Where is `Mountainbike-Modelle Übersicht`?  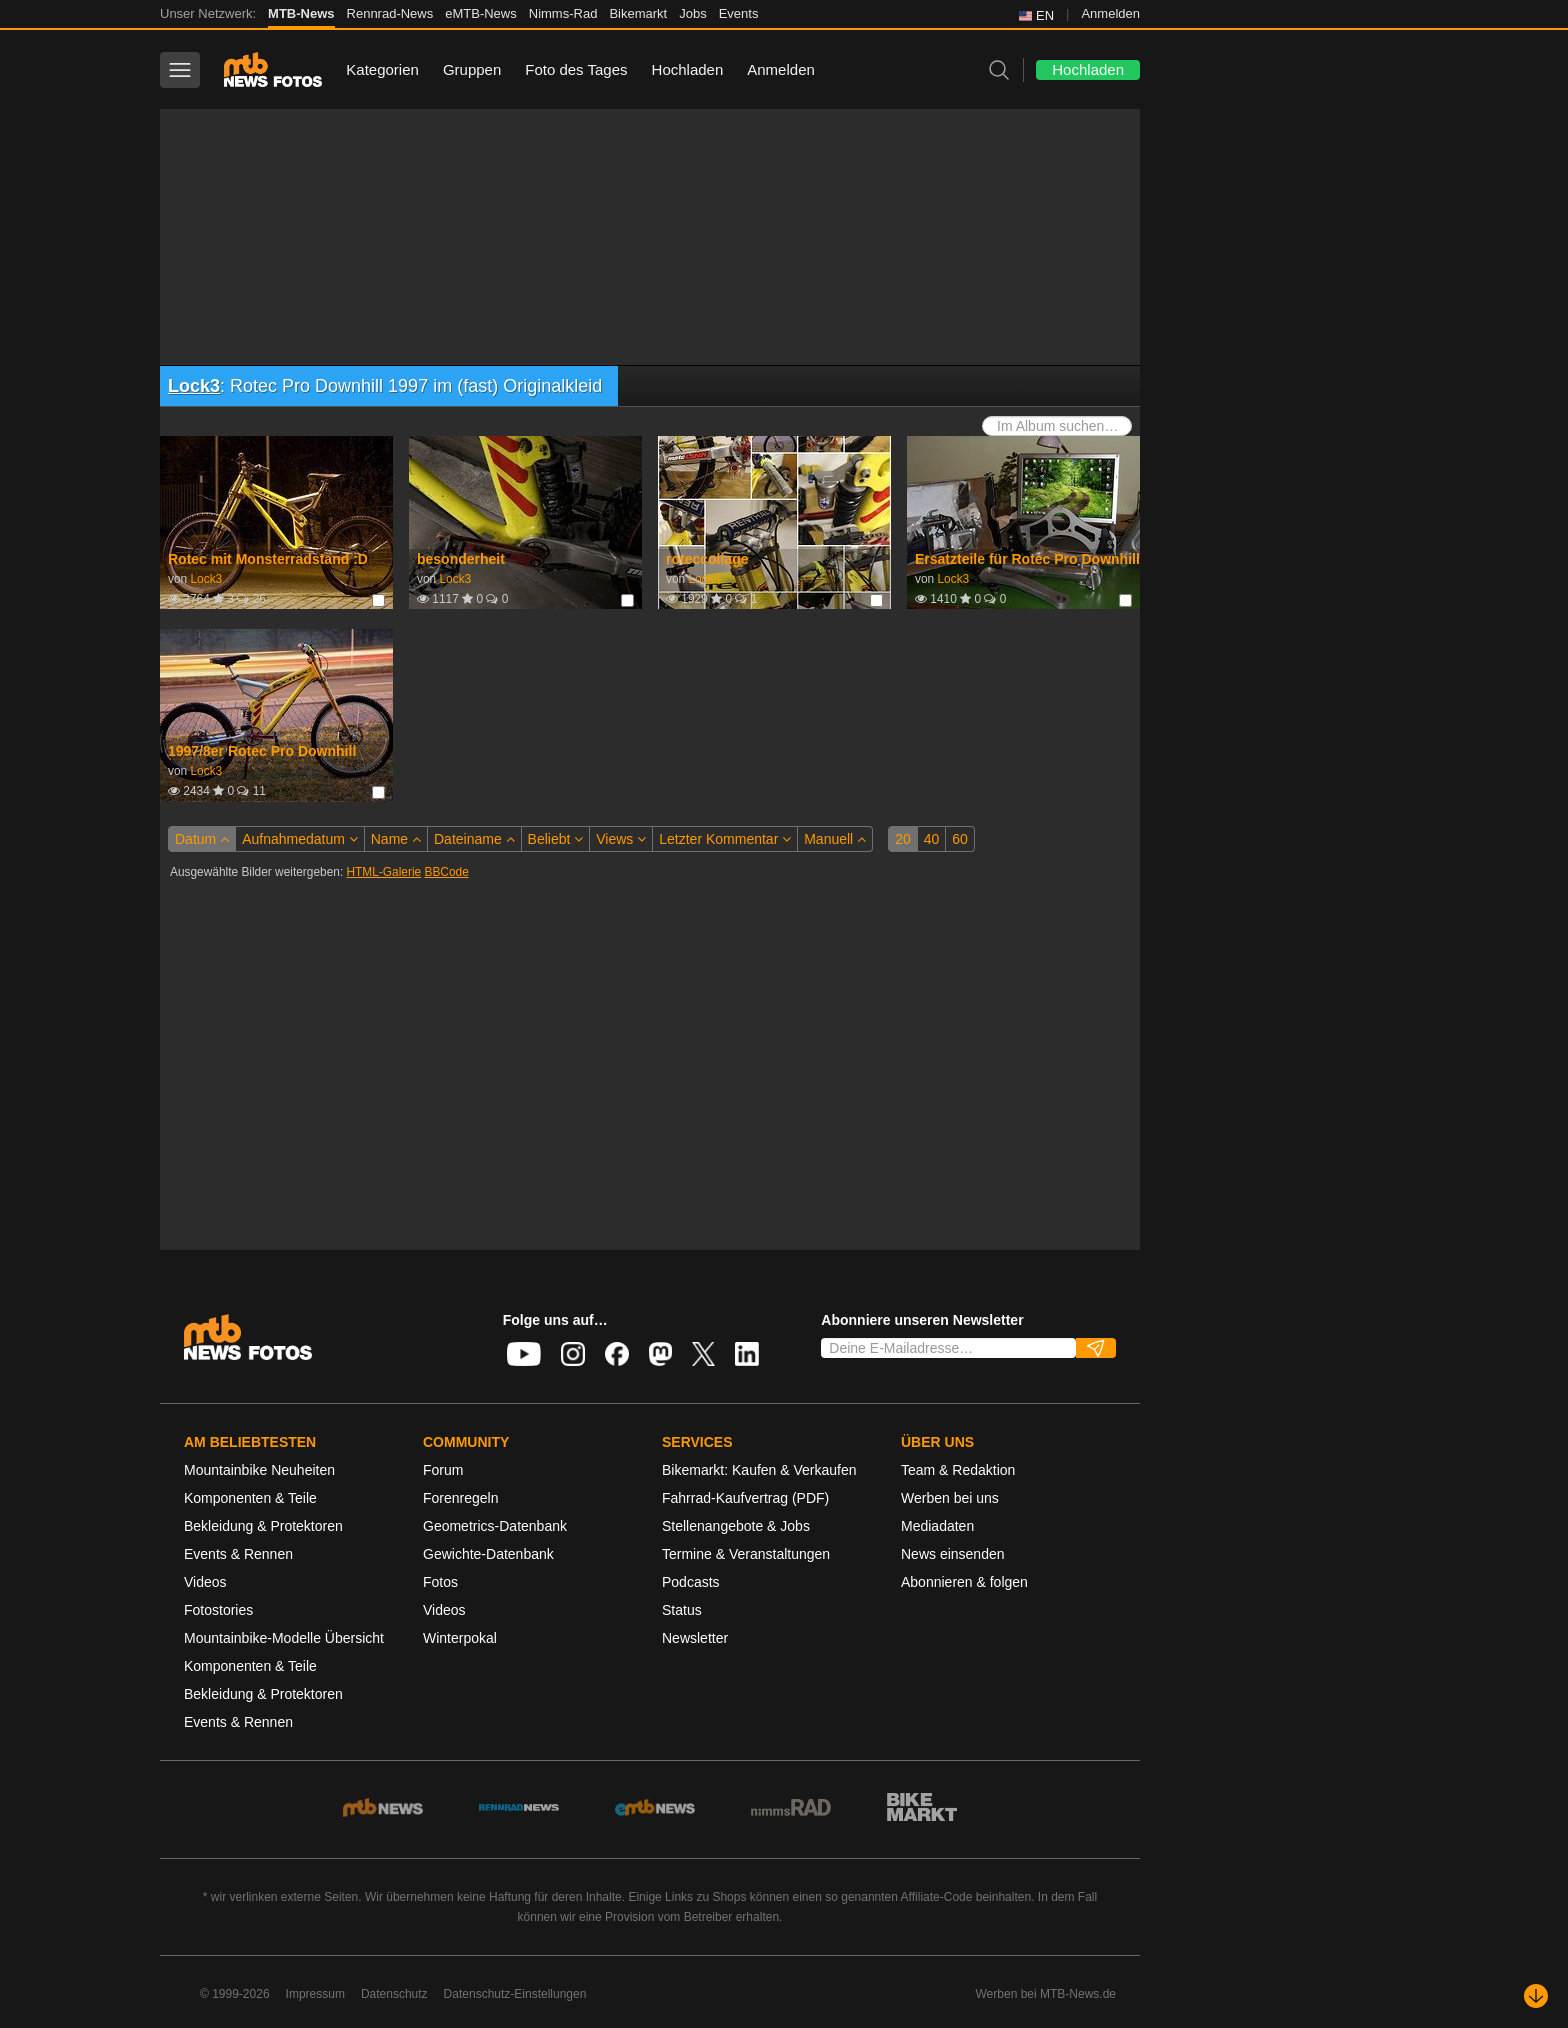
Mountainbike-Modelle Übersicht is located at coordinates (284, 1638).